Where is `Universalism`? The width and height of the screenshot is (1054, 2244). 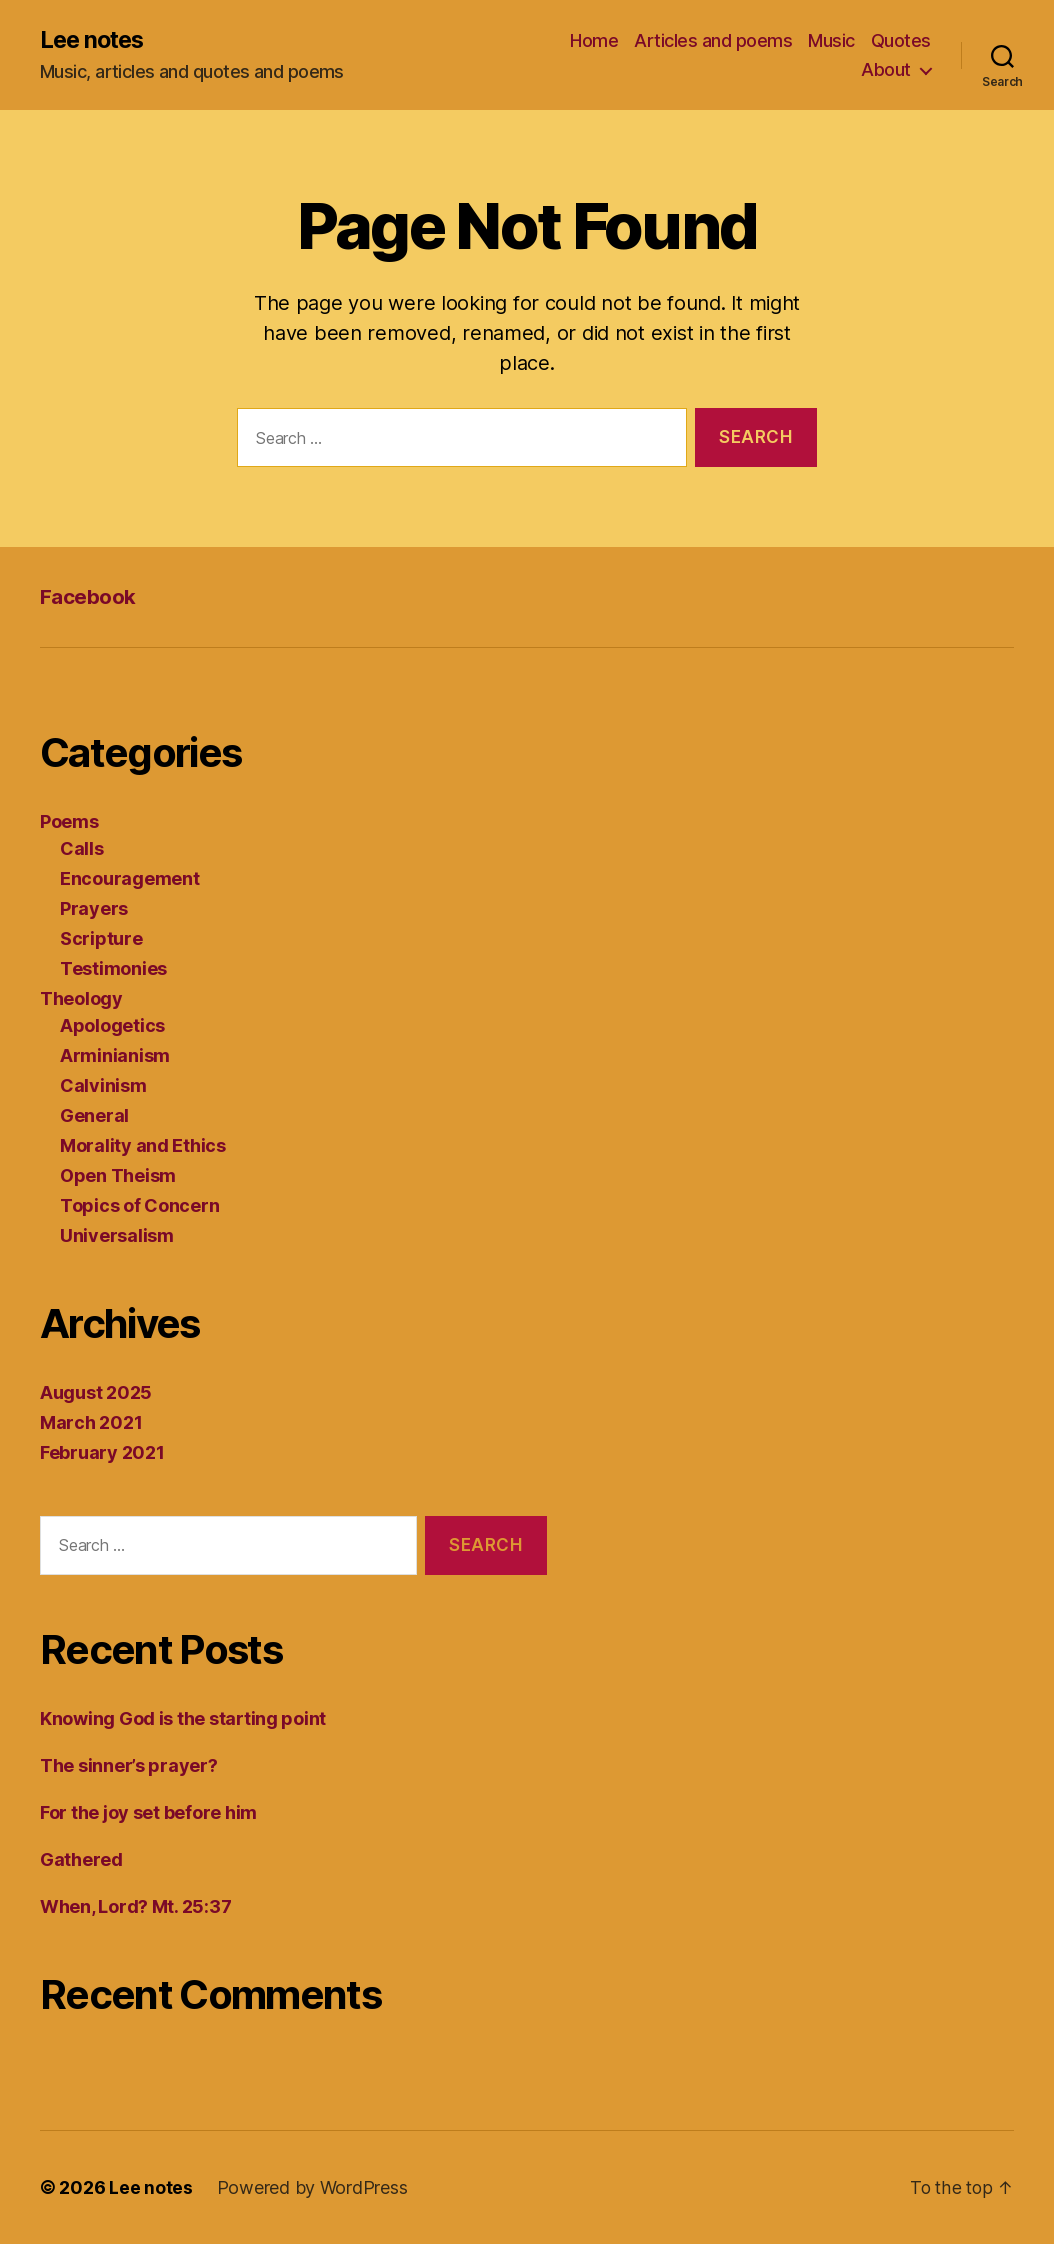
Universalism is located at coordinates (117, 1236).